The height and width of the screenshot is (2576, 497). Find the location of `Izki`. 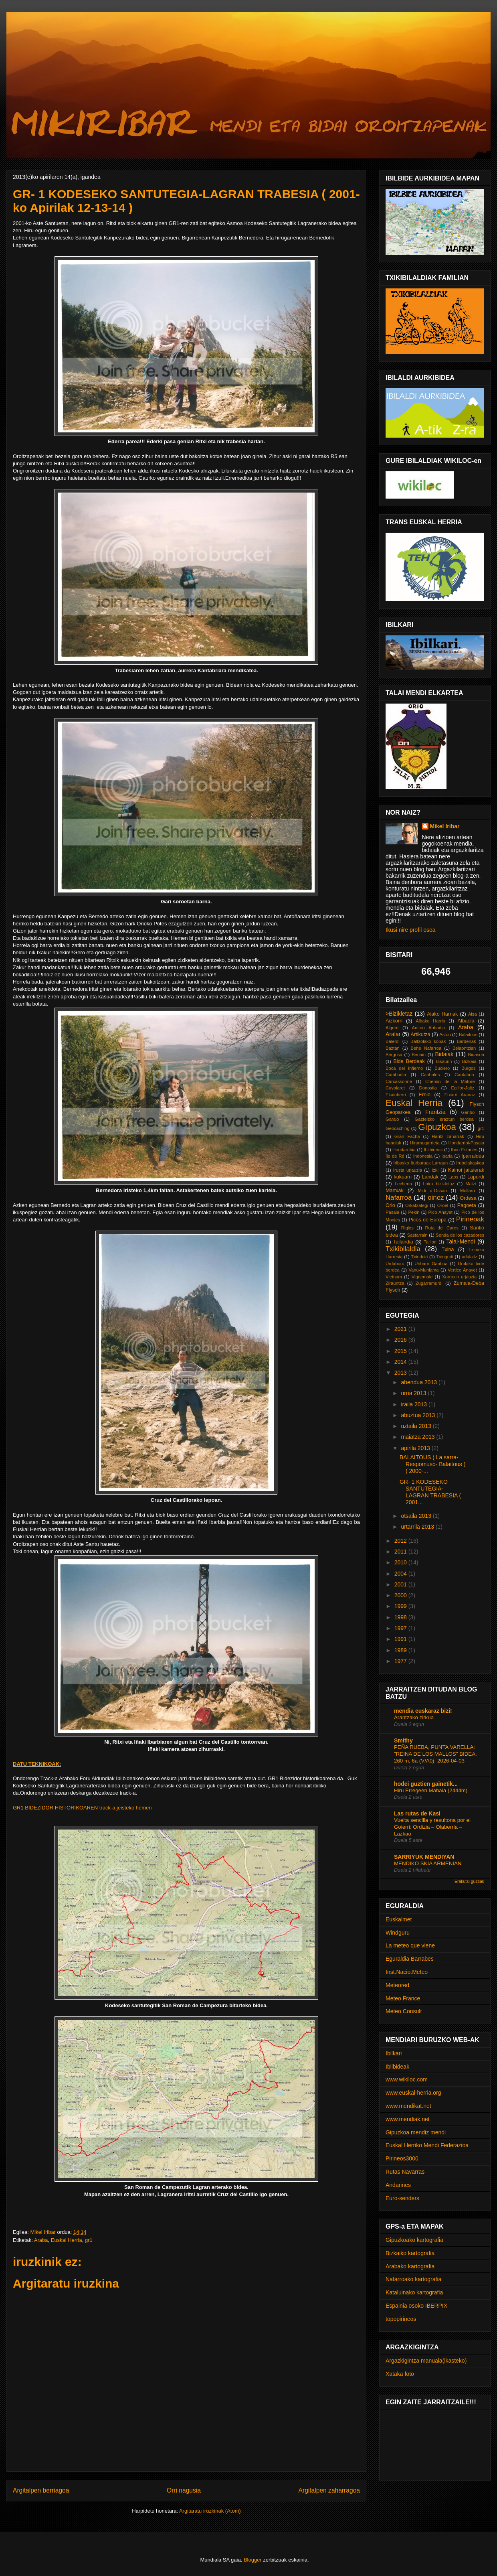

Izki is located at coordinates (435, 1170).